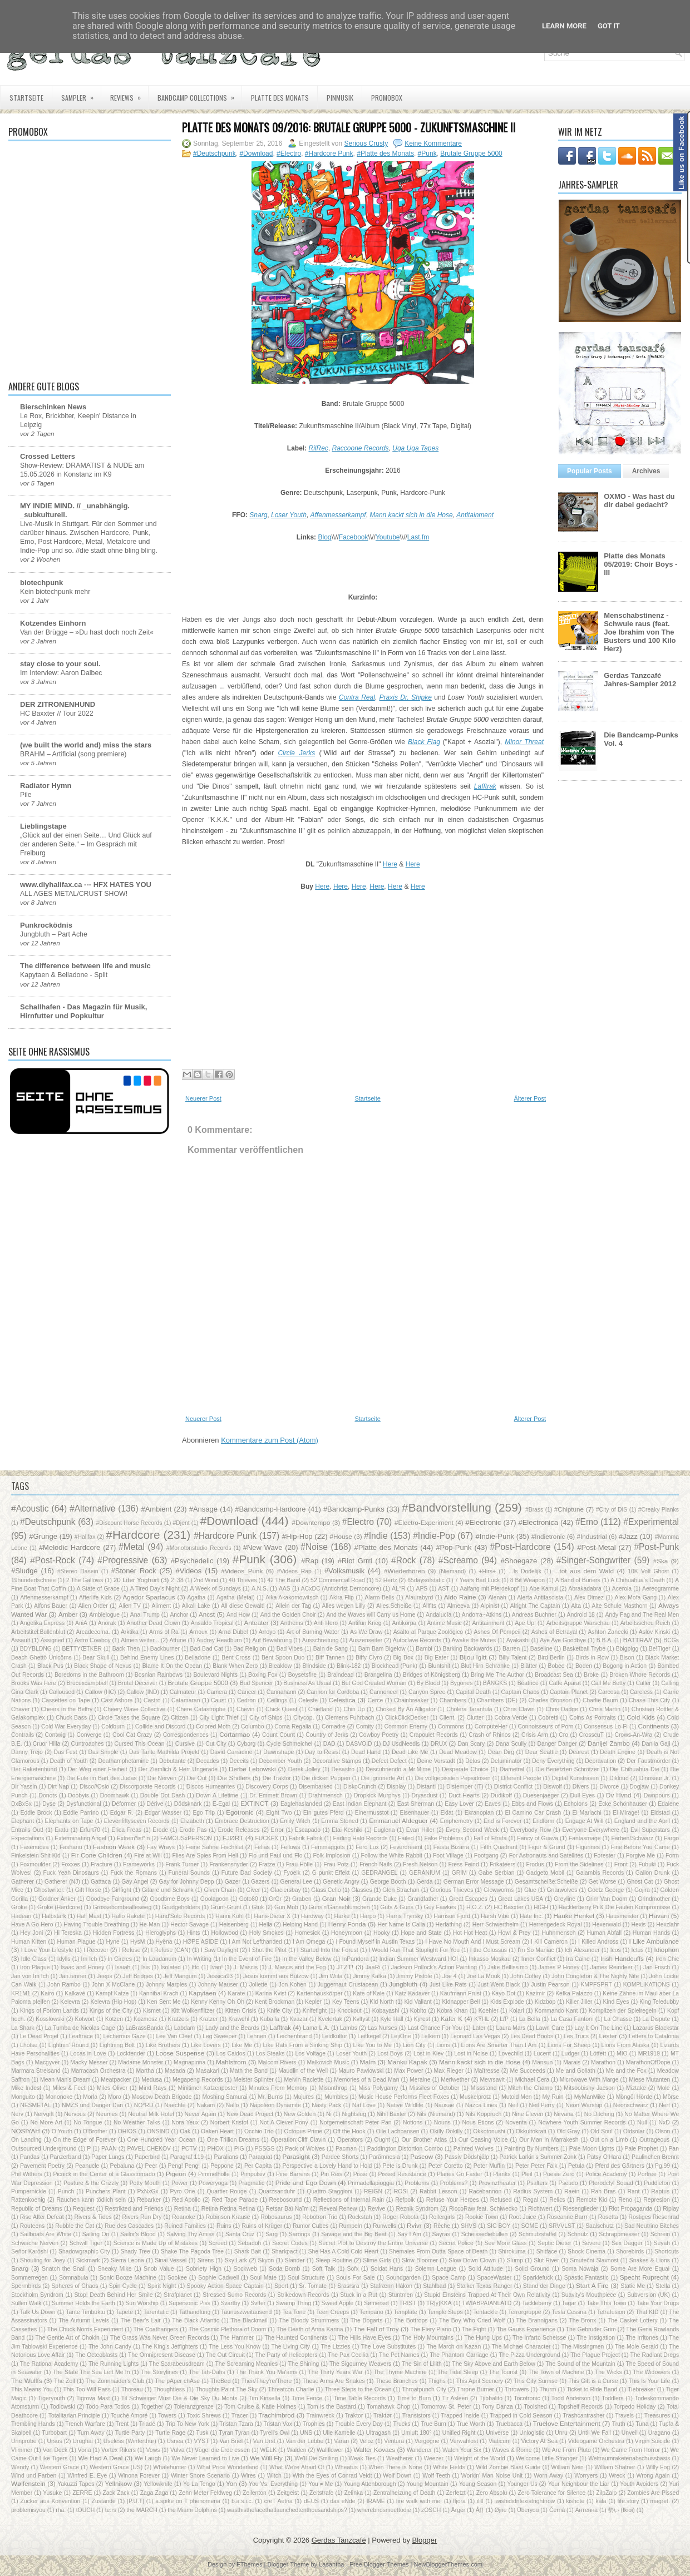  Describe the element at coordinates (274, 2002) in the screenshot. I see `Kent Brockman` at that location.